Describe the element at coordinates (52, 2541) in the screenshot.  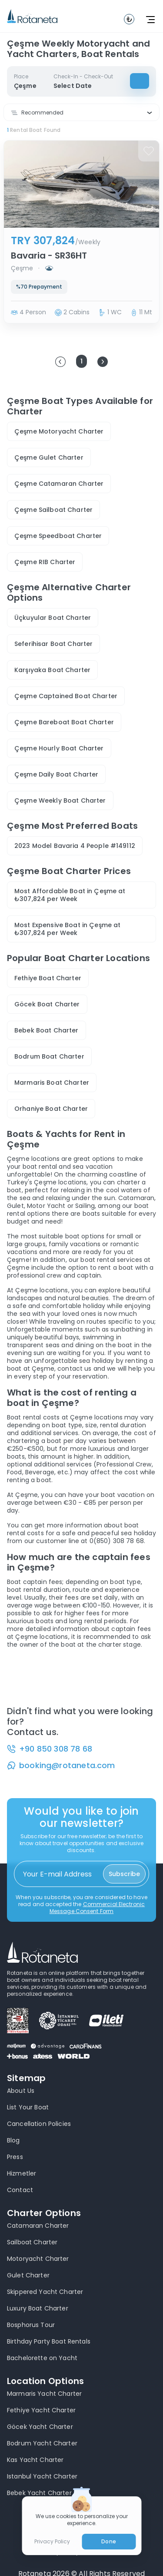
I see `Privacy Policy` at that location.